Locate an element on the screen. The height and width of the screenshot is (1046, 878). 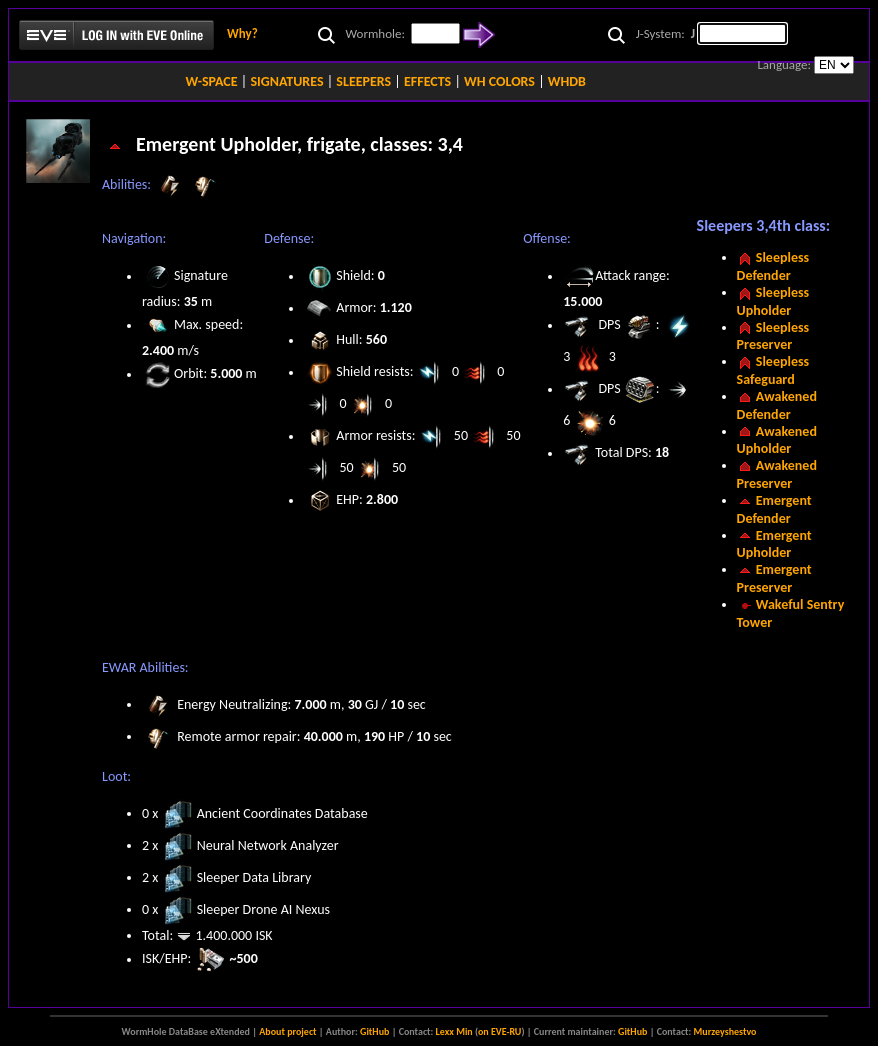
Murzeyshestvo is located at coordinates (725, 1031).